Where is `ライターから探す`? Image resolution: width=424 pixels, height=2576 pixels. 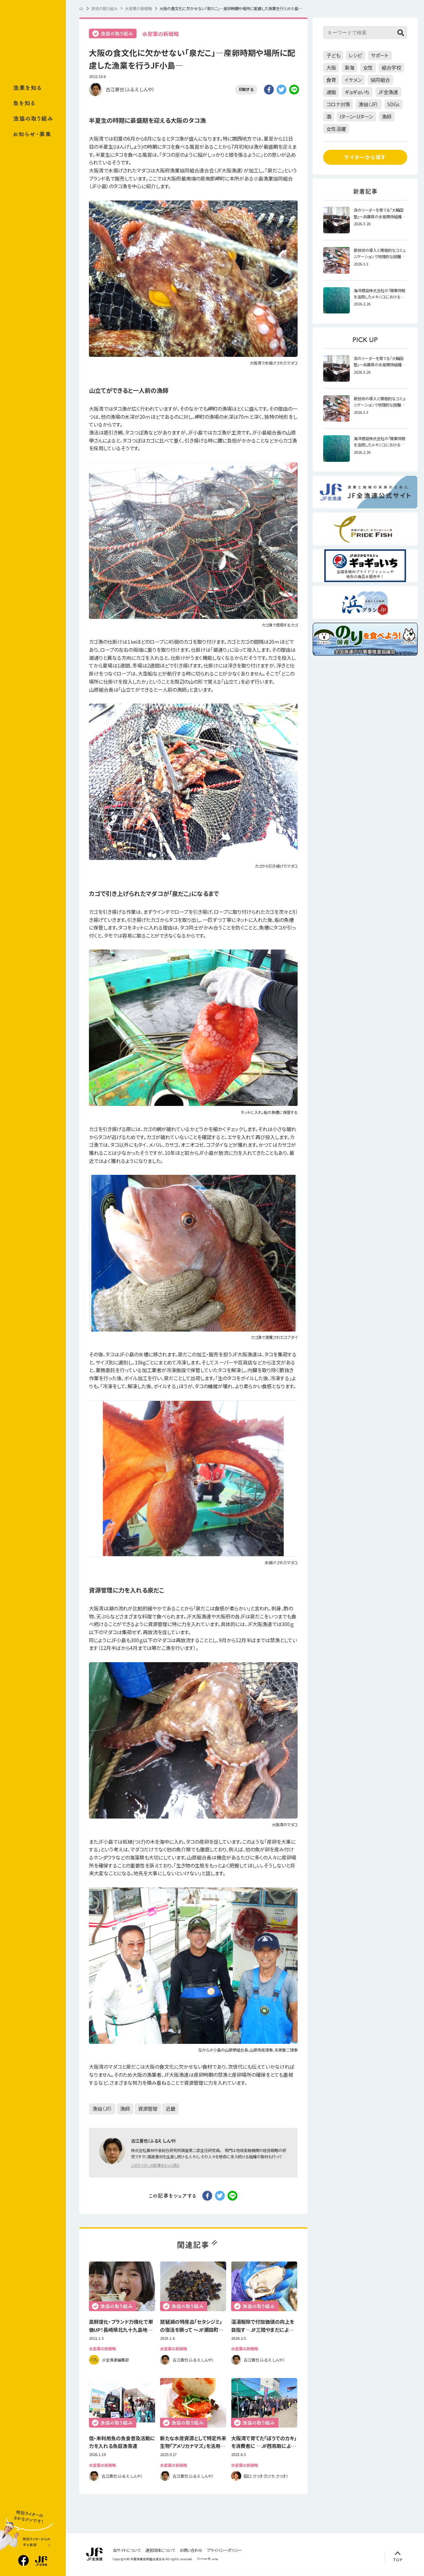
ライターから探す is located at coordinates (365, 157).